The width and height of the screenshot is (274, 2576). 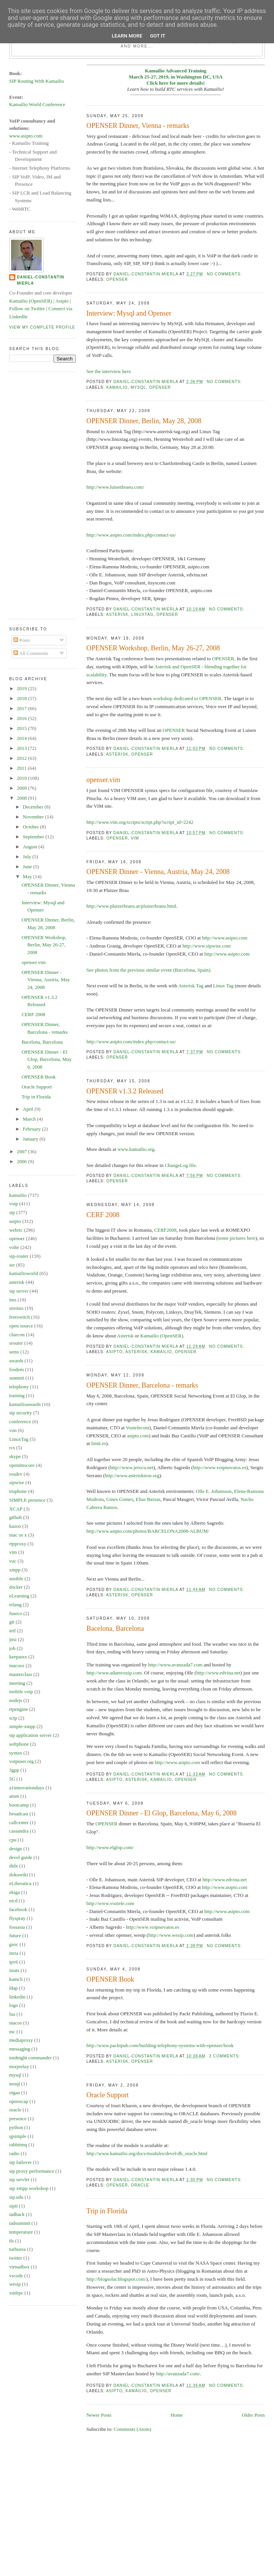 I want to click on Kamailio (OpenSER), so click(x=161, y=1336).